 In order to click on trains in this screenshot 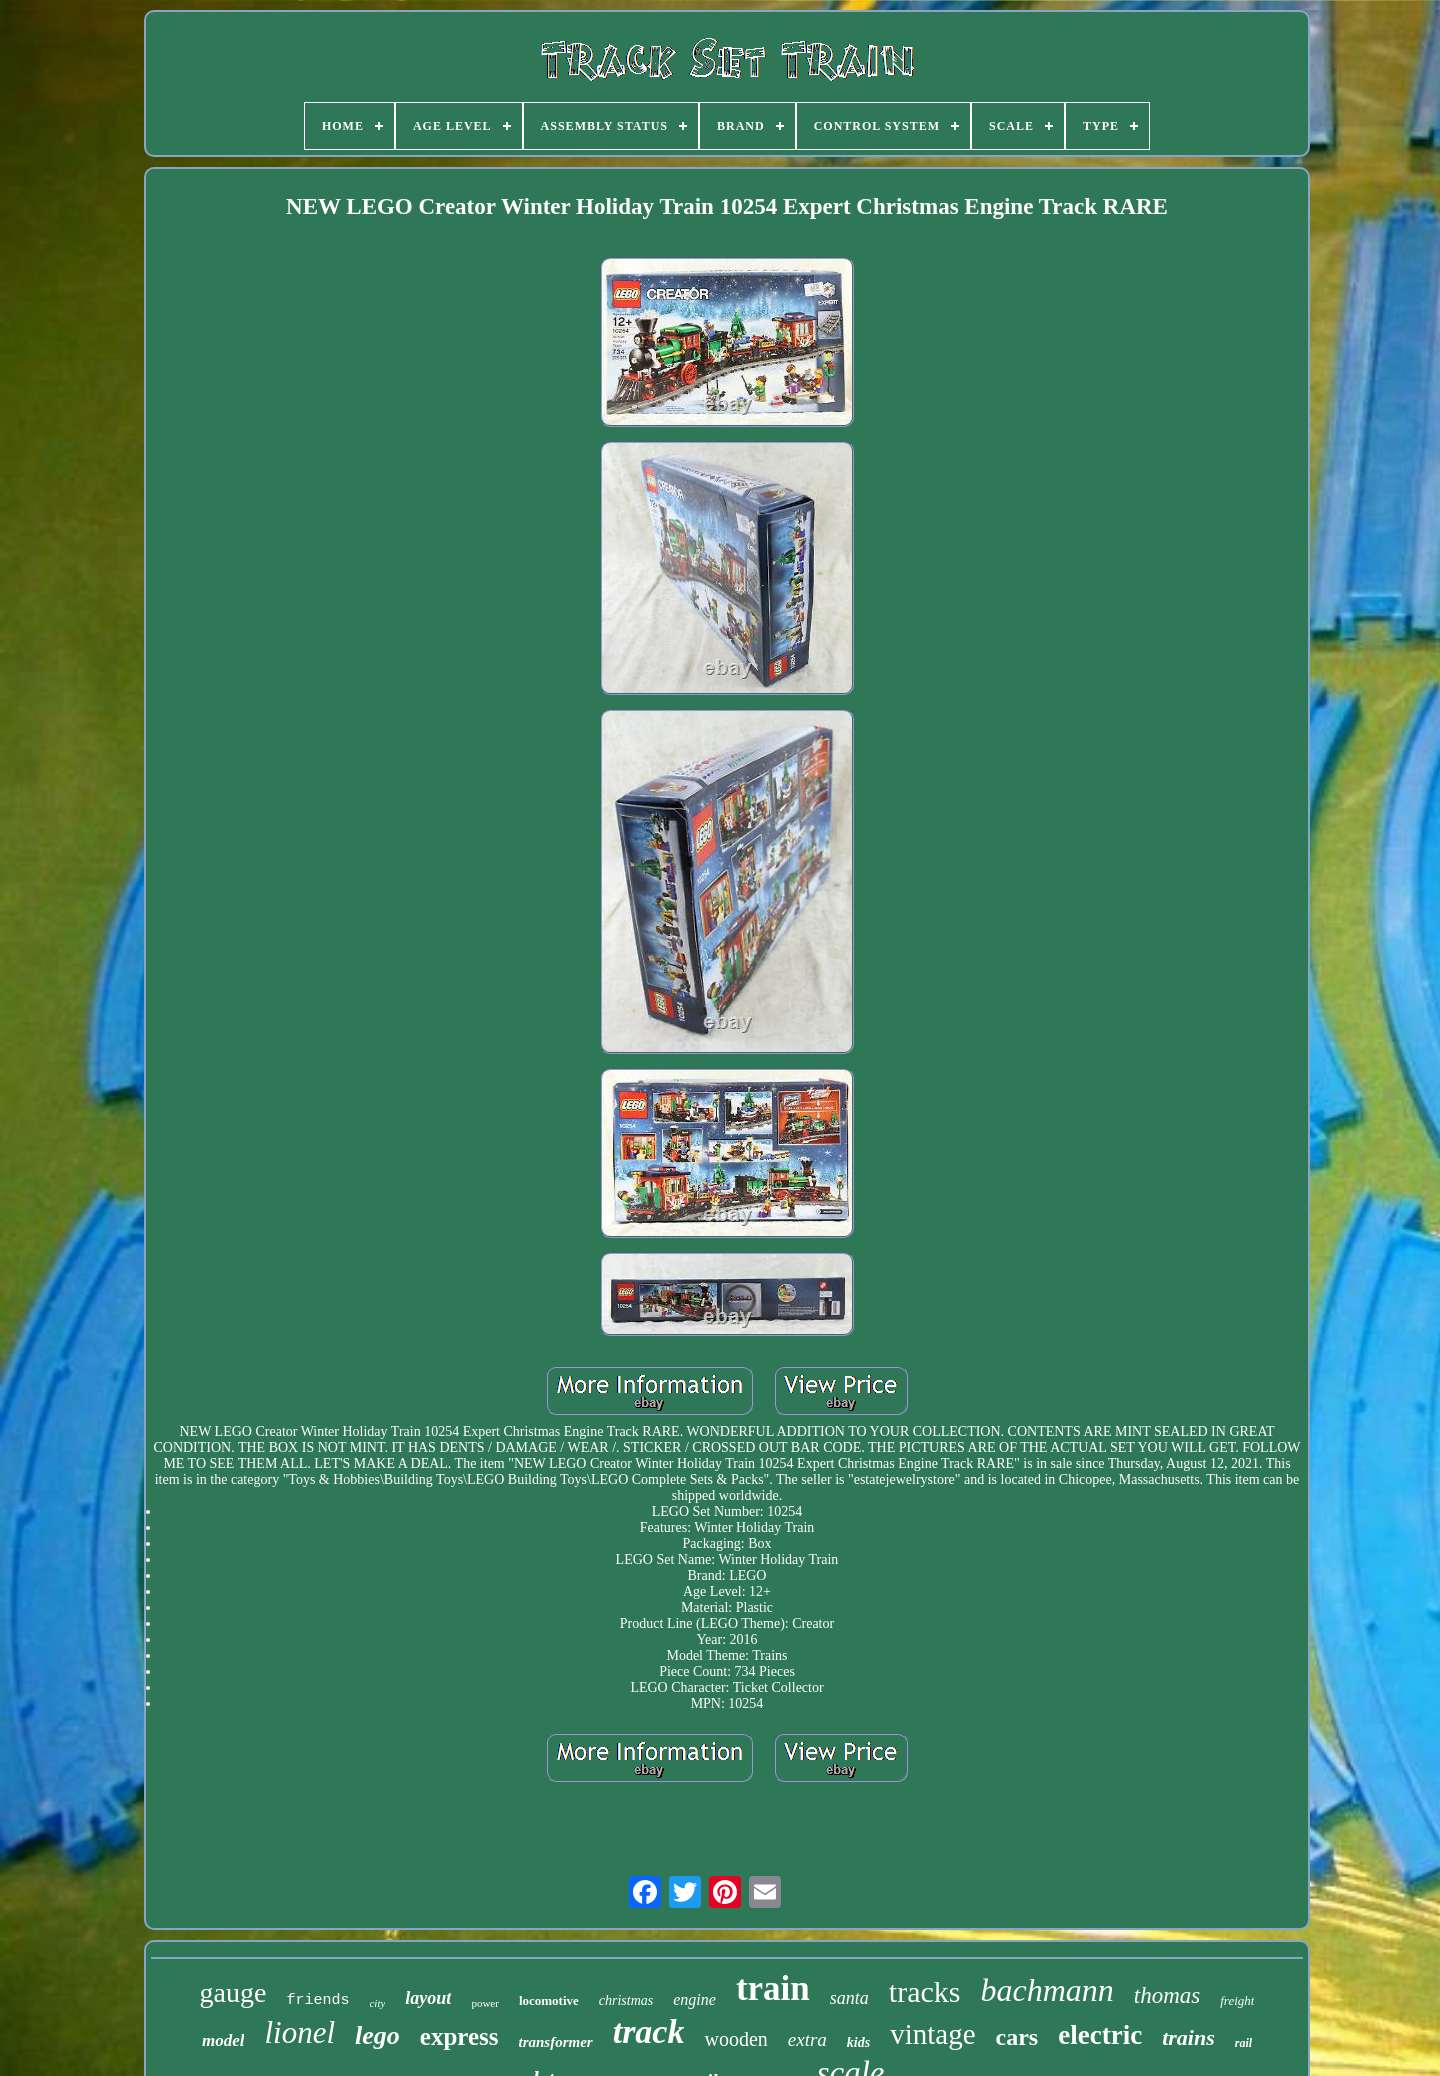, I will do `click(1188, 2037)`.